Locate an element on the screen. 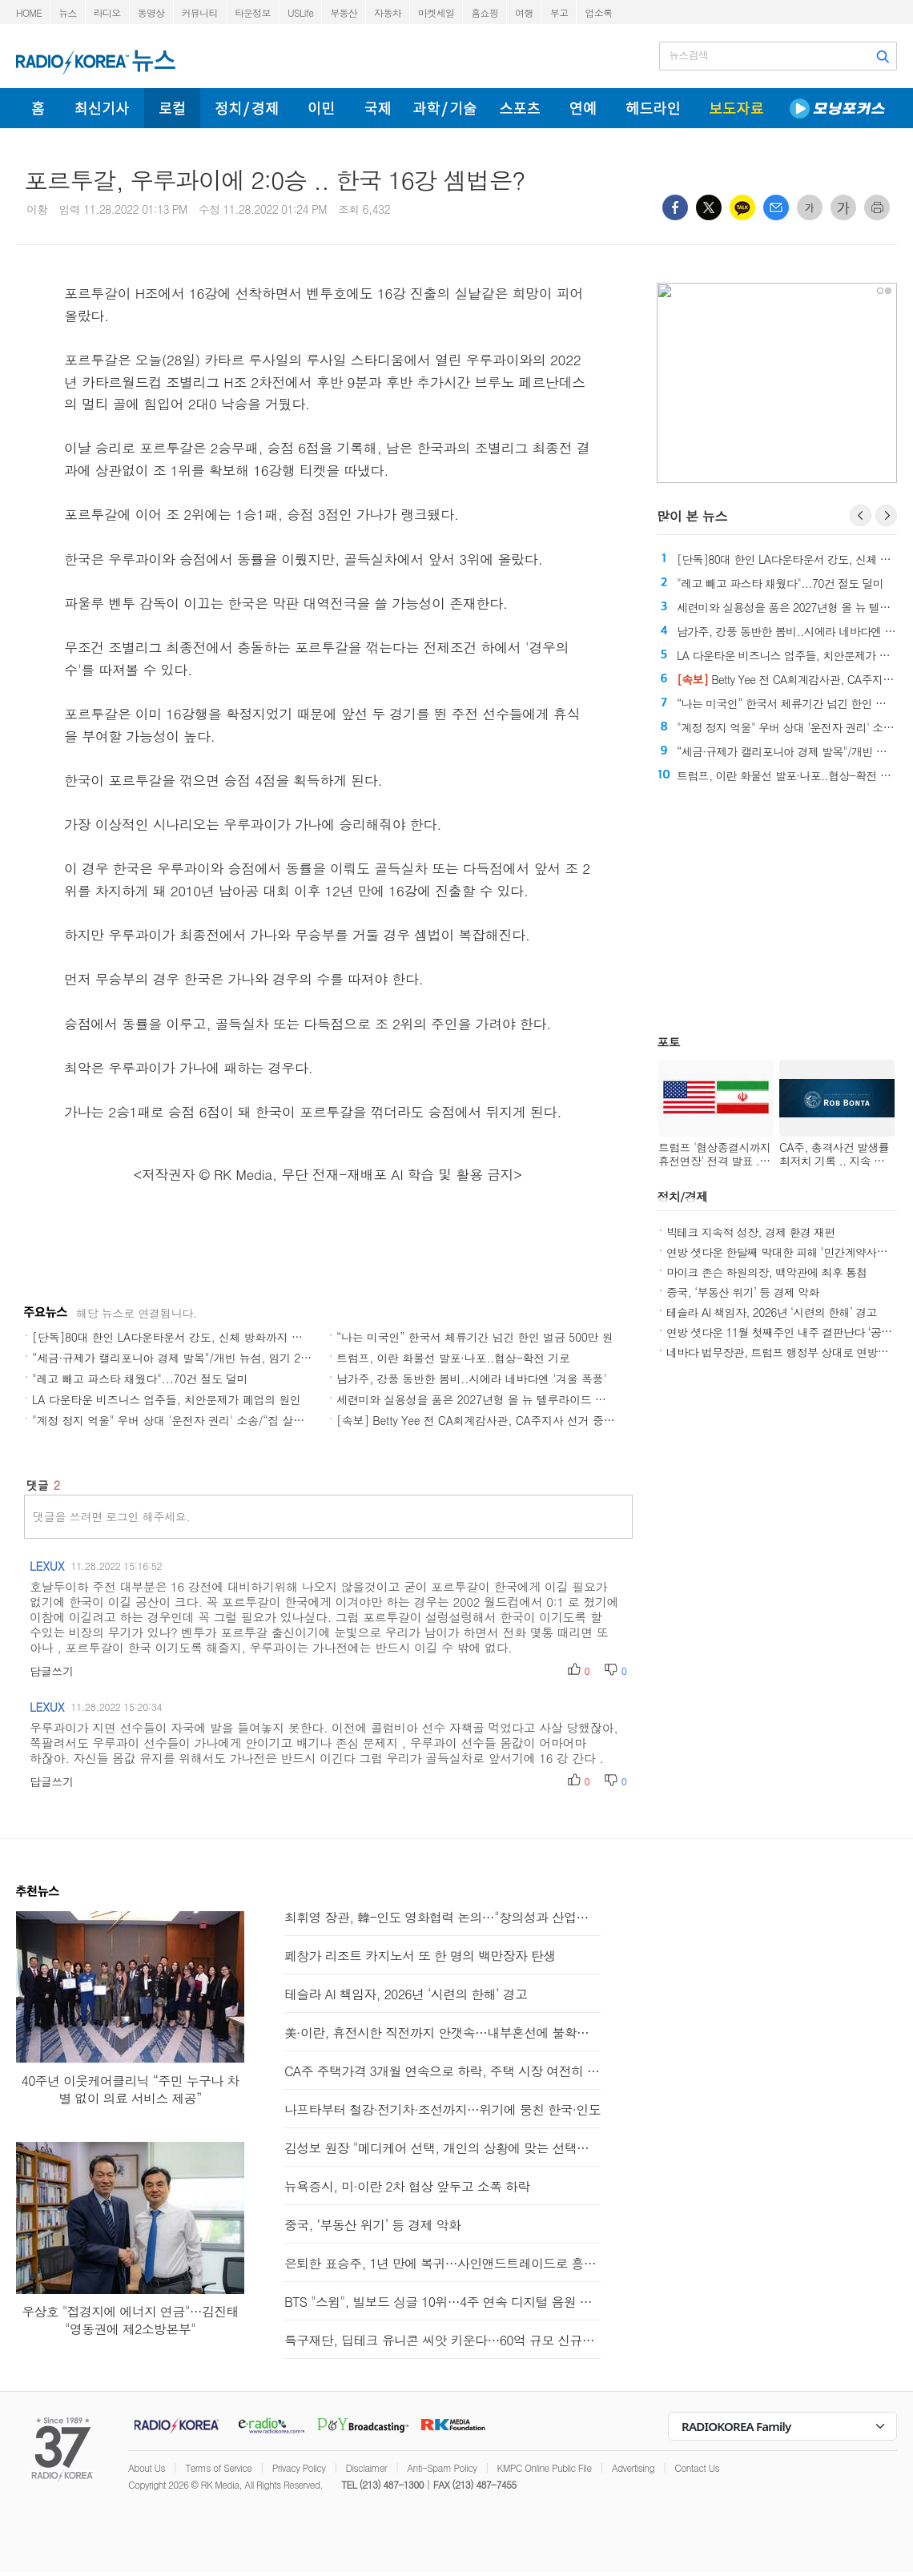  업소록 is located at coordinates (598, 12).